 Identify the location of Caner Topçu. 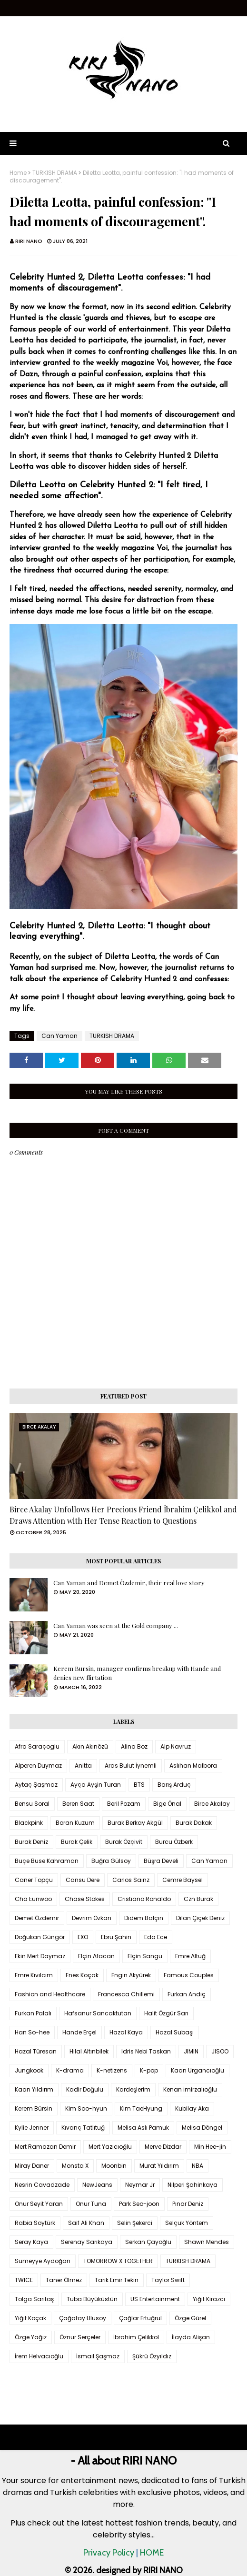
(34, 1880).